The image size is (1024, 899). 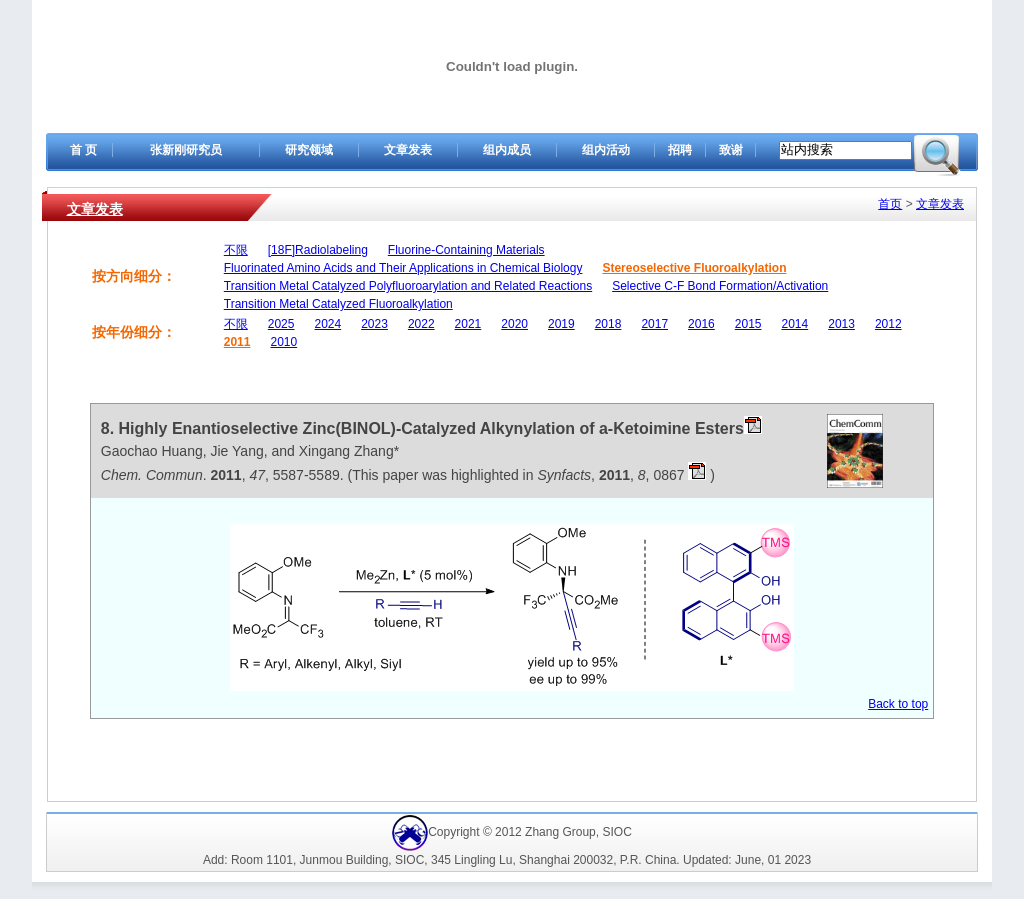 What do you see at coordinates (408, 150) in the screenshot?
I see `文章发表` at bounding box center [408, 150].